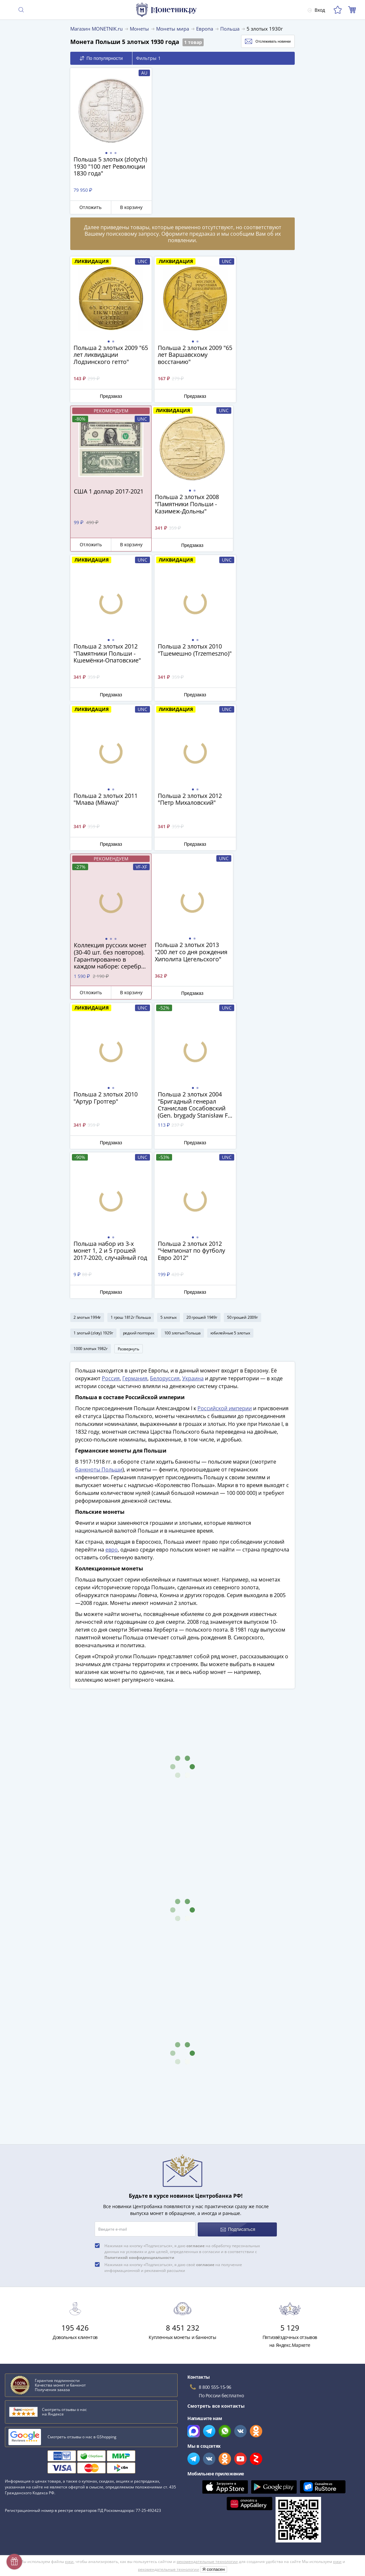 This screenshot has width=365, height=2576. What do you see at coordinates (131, 1017) in the screenshot?
I see `1 грош 1812г Польша` at bounding box center [131, 1017].